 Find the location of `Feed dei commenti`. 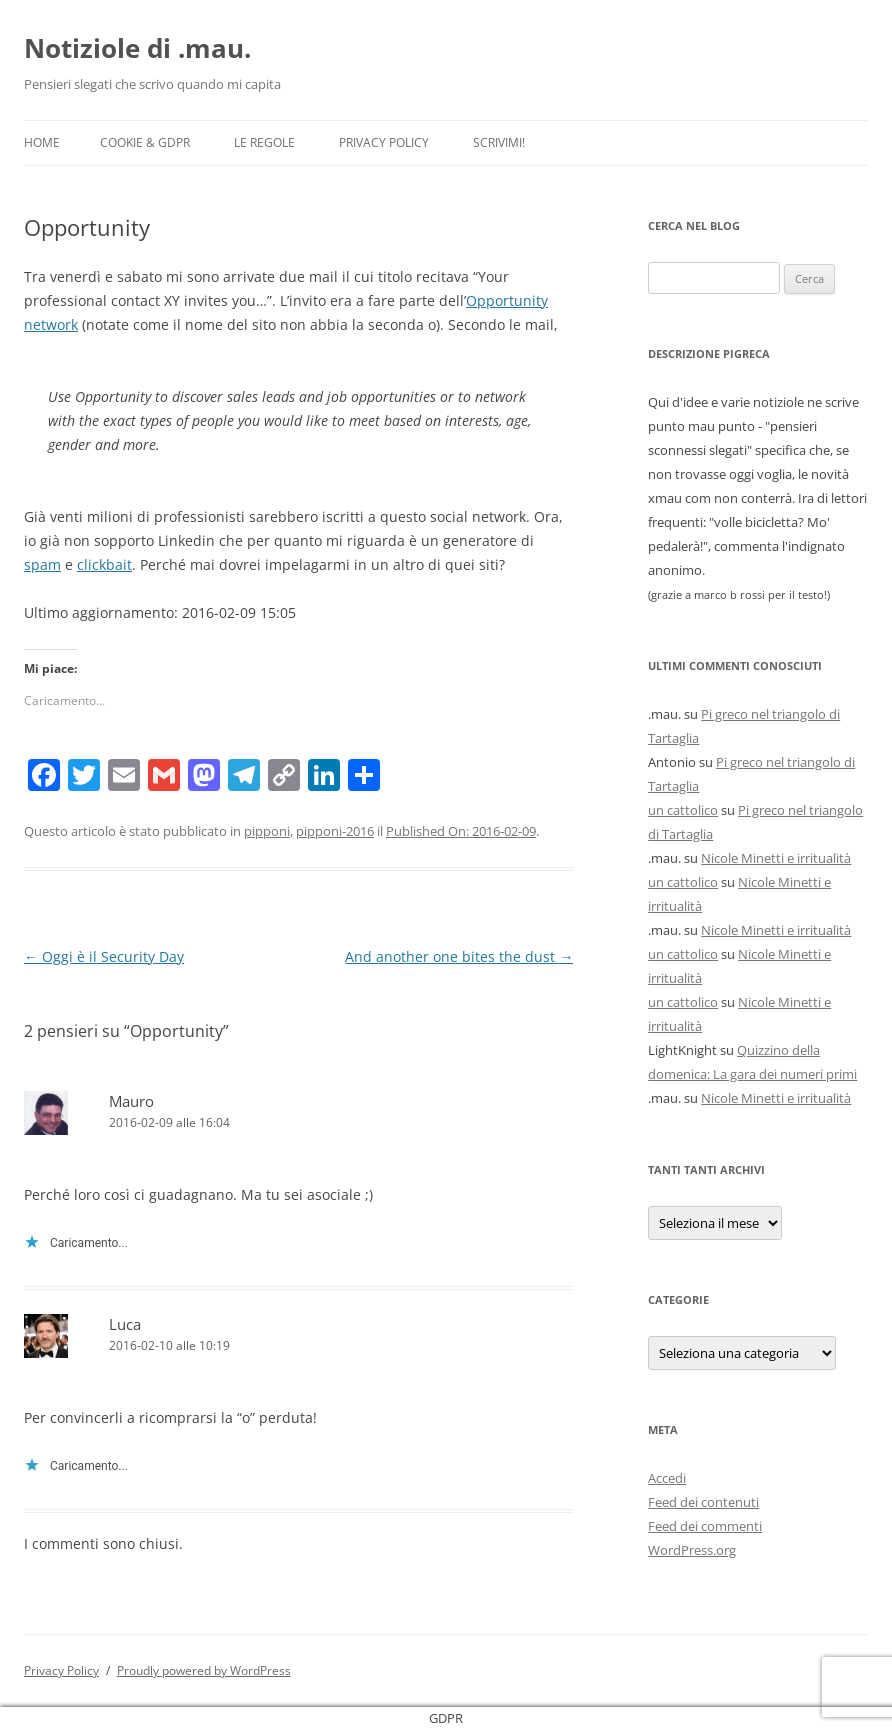

Feed dei commenti is located at coordinates (705, 1526).